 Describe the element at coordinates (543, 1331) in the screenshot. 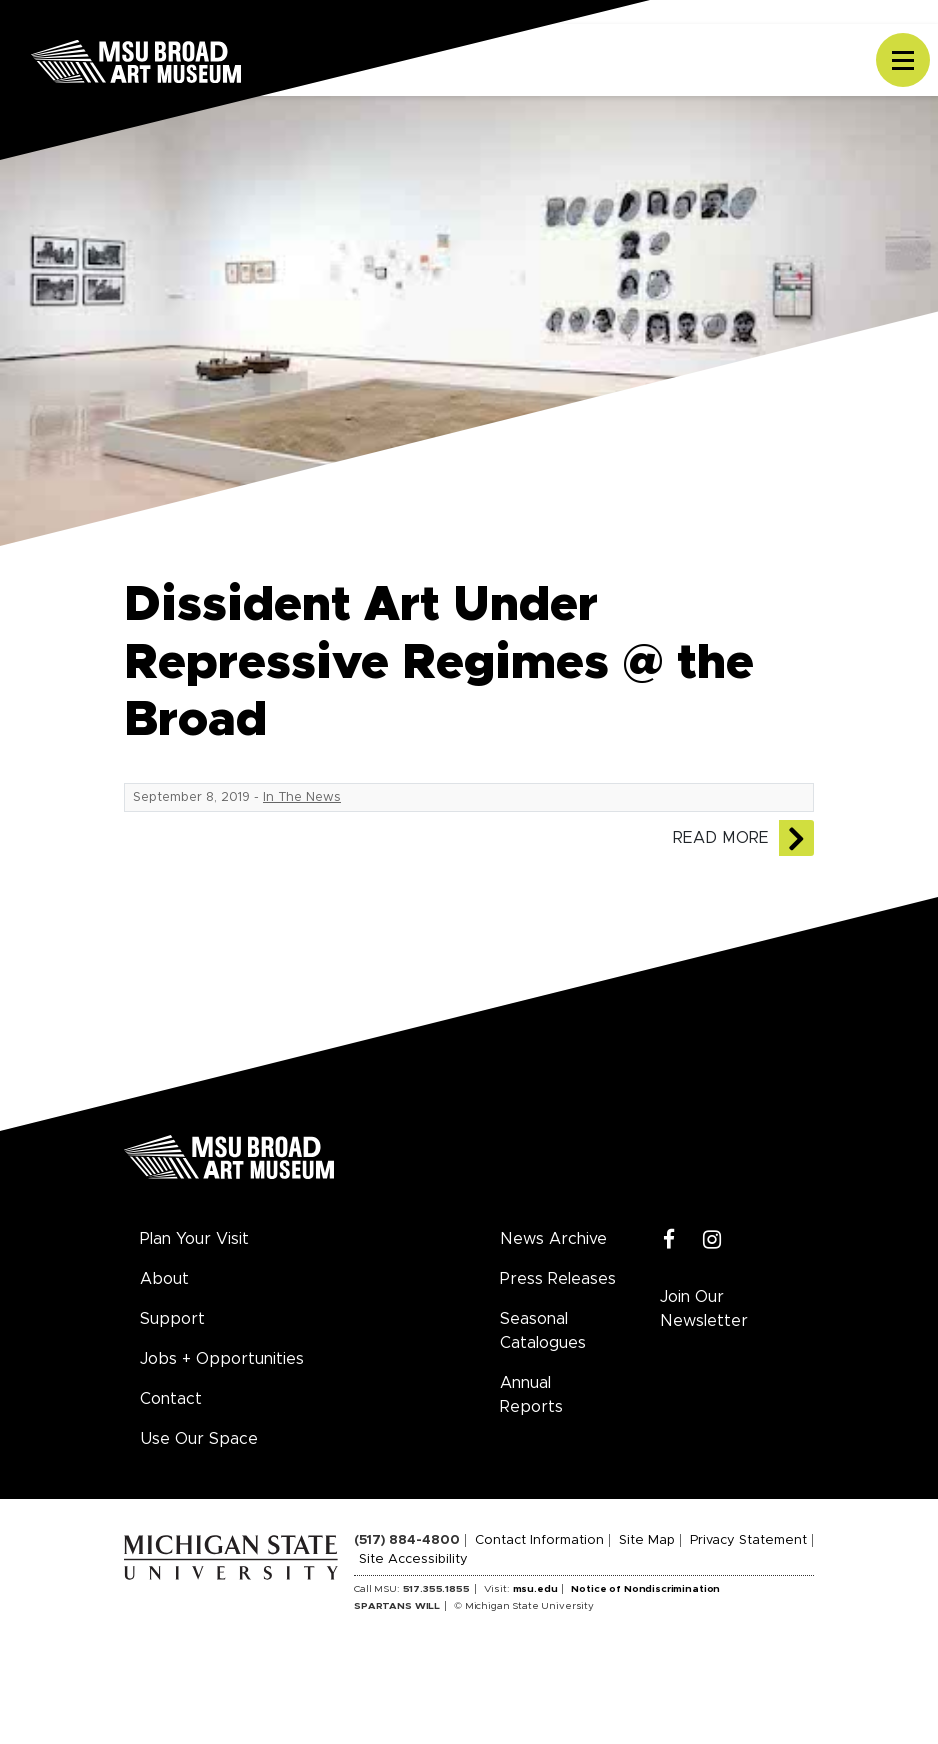

I see `Seasonal Catalogues` at that location.